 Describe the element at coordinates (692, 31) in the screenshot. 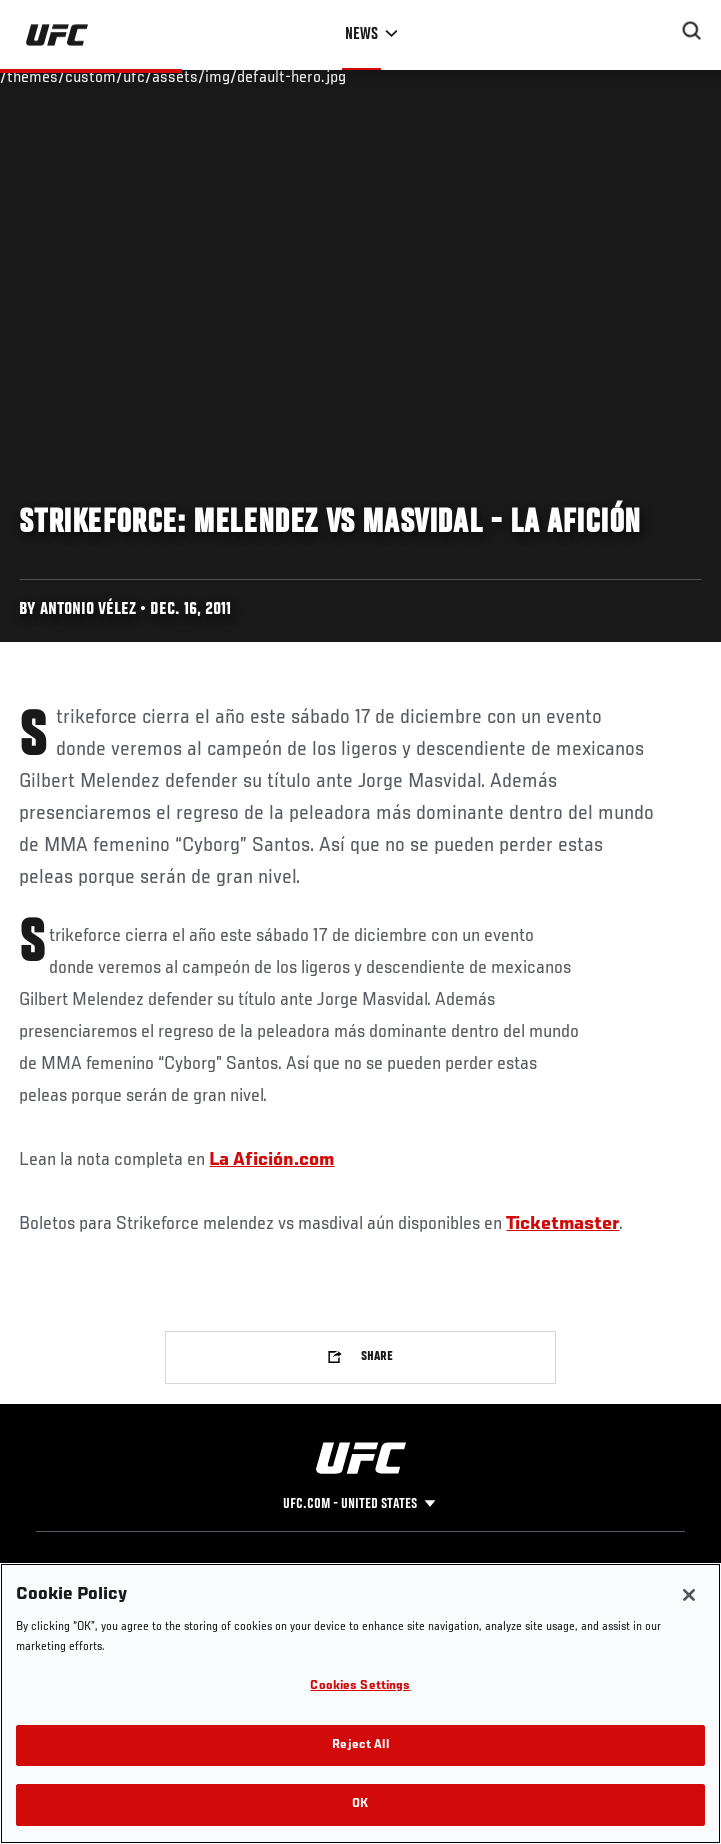

I see `[Search panel toggle]` at that location.